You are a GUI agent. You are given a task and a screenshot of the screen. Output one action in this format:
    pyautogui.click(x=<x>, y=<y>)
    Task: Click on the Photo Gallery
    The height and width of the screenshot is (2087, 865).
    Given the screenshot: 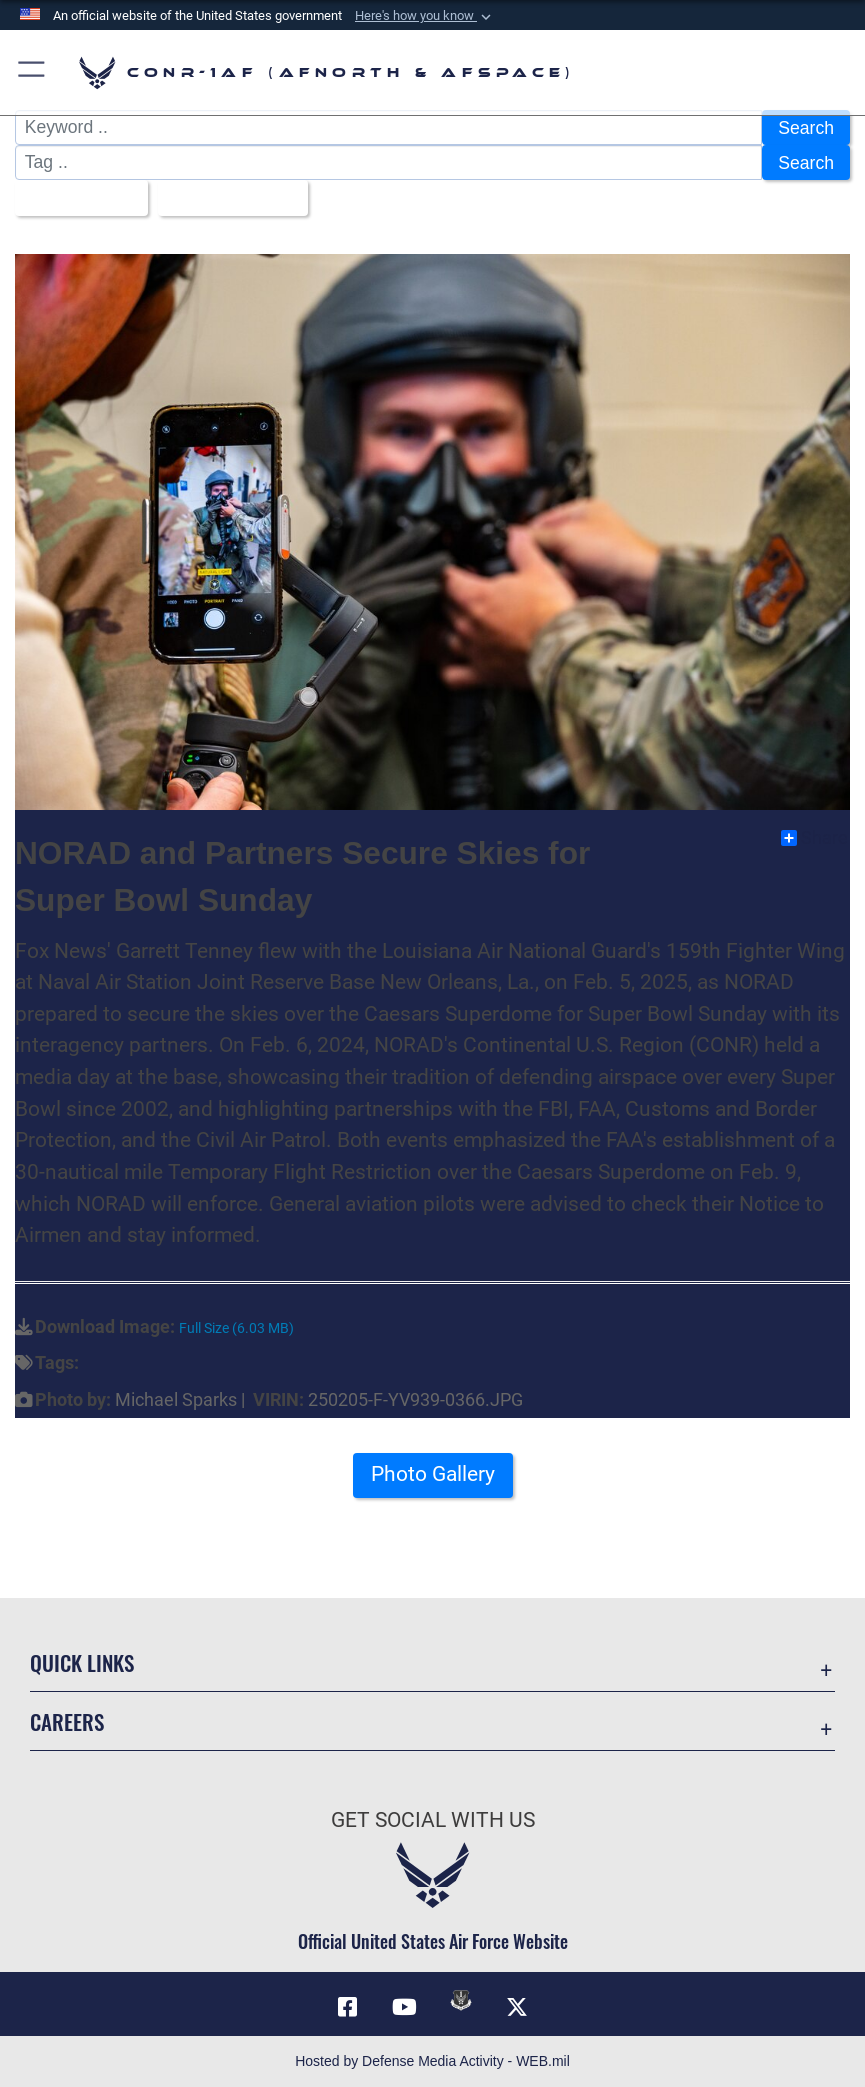 What is the action you would take?
    pyautogui.click(x=433, y=1473)
    